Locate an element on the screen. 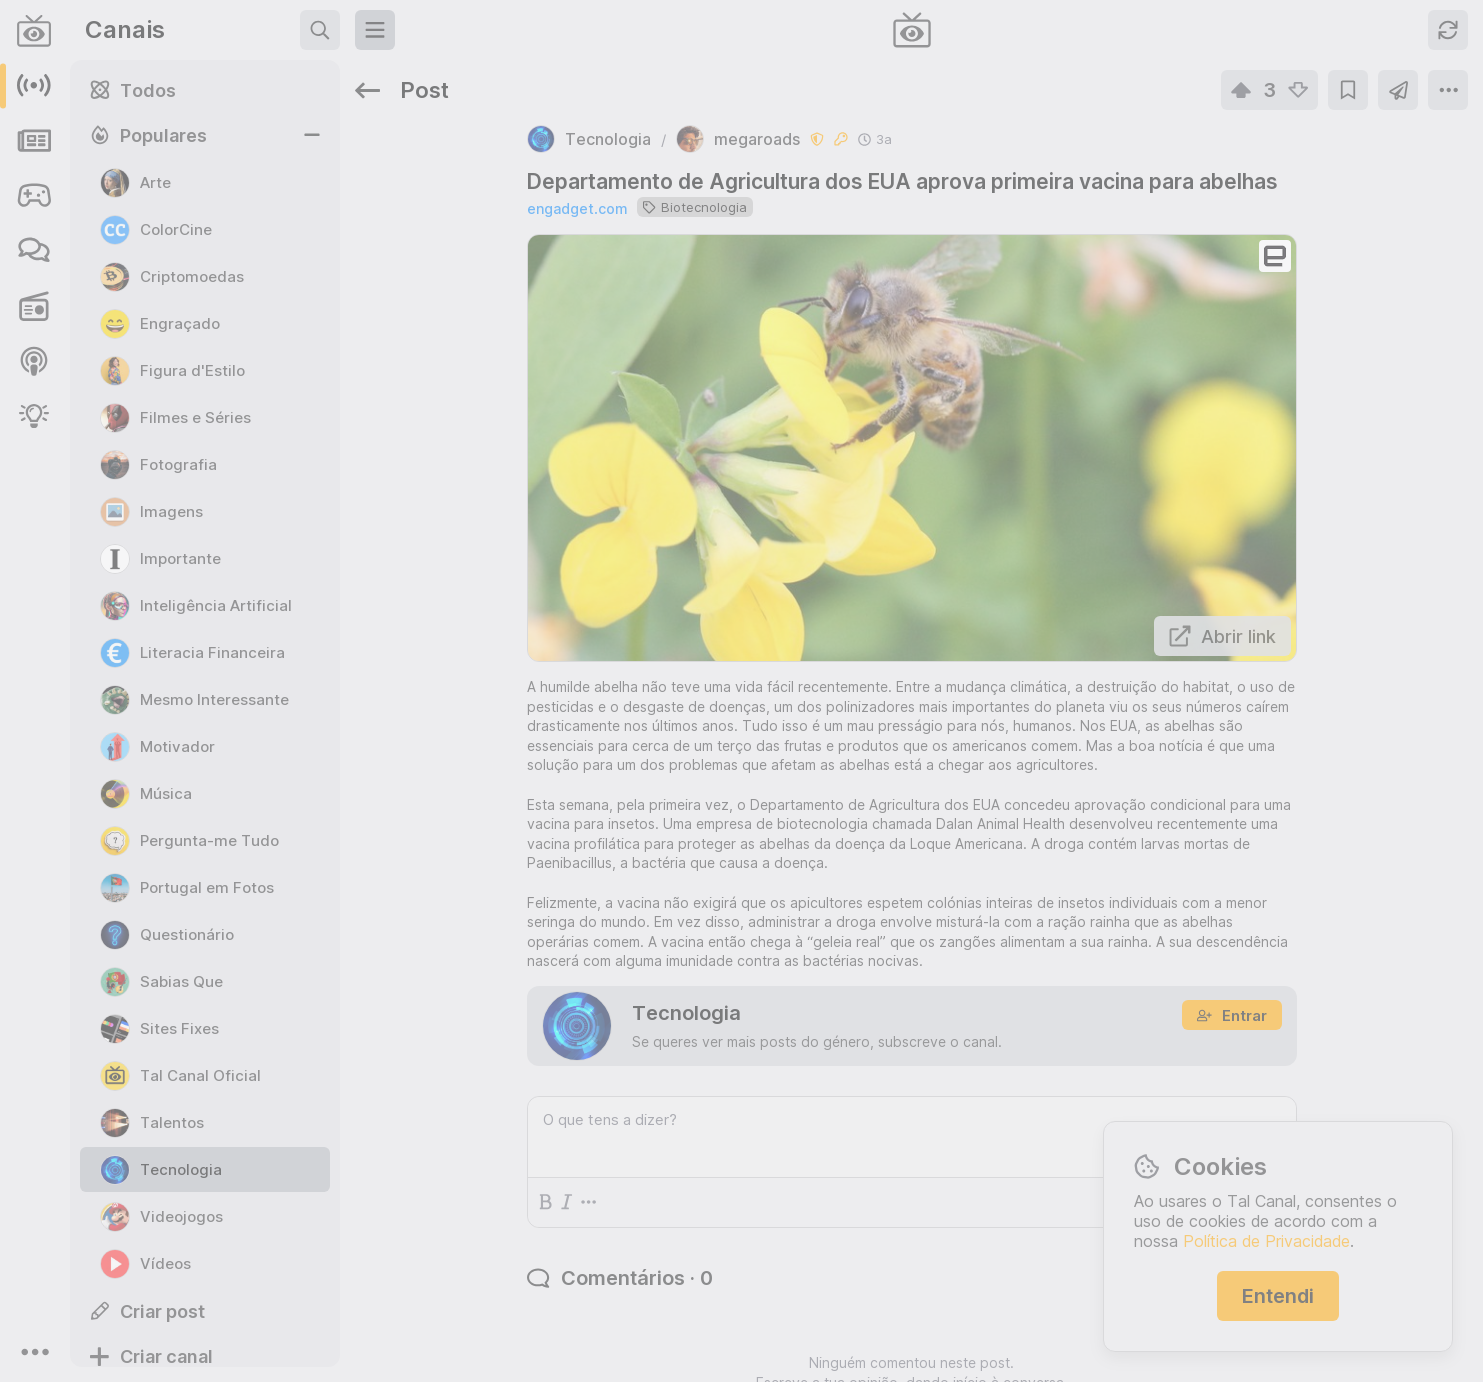 The width and height of the screenshot is (1483, 1382). Política de Privacidade is located at coordinates (1266, 1241).